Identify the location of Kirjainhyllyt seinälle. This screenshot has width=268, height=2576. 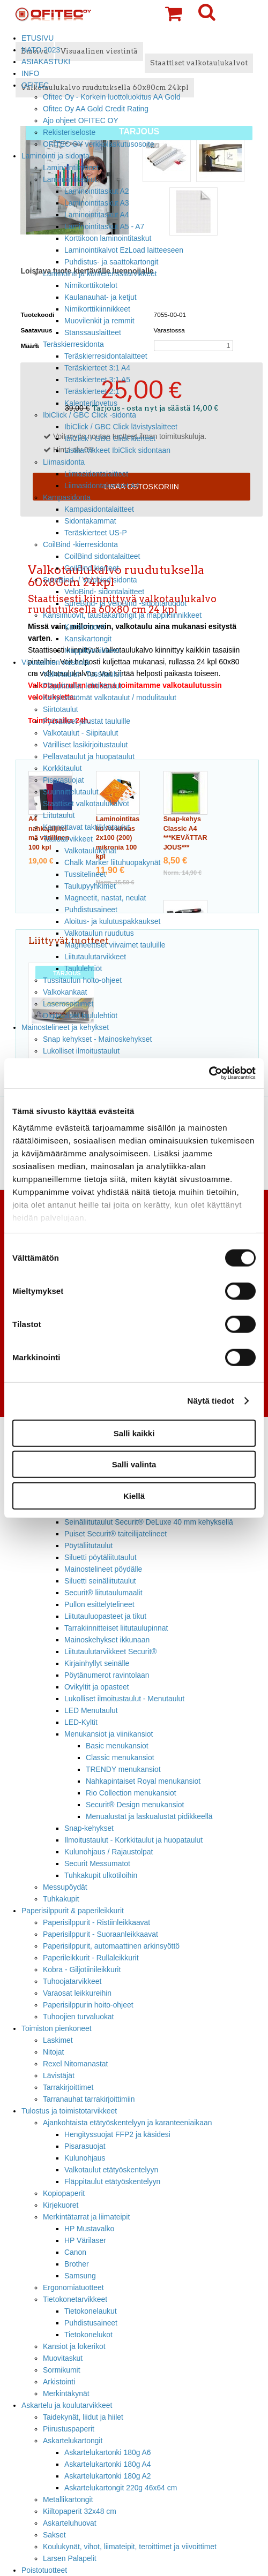
(96, 1663).